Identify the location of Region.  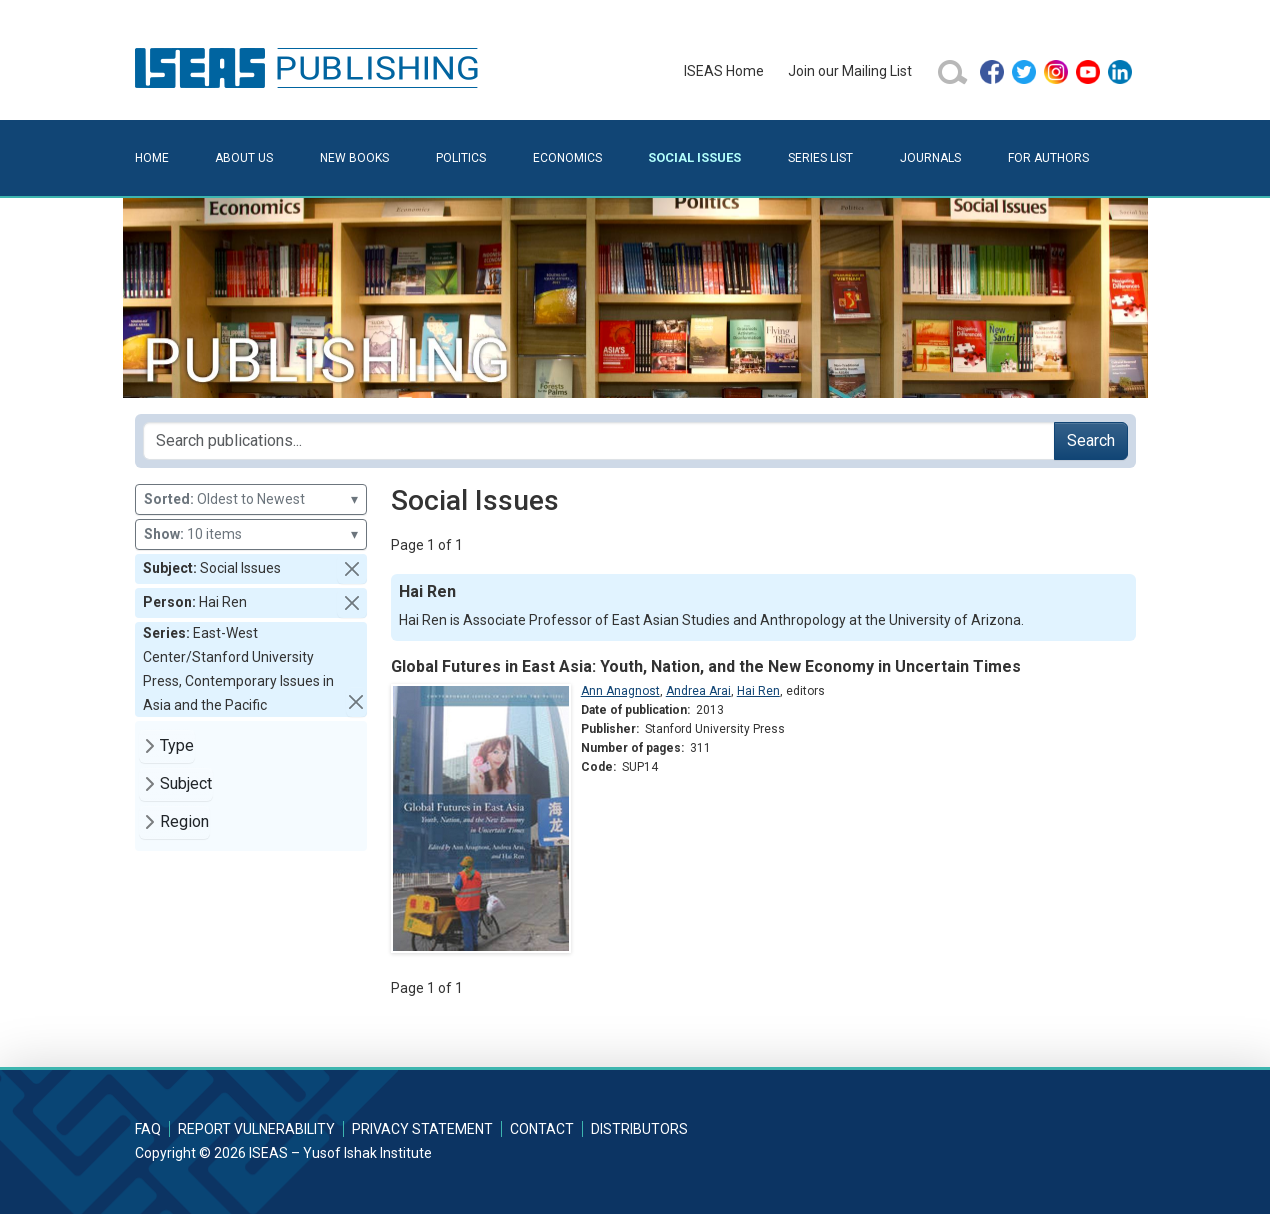
(184, 821).